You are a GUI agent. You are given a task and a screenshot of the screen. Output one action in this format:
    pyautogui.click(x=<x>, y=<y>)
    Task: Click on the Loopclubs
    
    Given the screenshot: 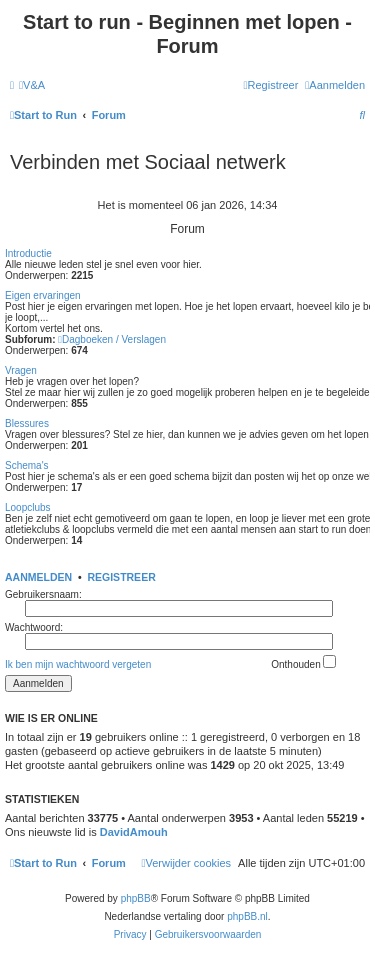 What is the action you would take?
    pyautogui.click(x=28, y=507)
    